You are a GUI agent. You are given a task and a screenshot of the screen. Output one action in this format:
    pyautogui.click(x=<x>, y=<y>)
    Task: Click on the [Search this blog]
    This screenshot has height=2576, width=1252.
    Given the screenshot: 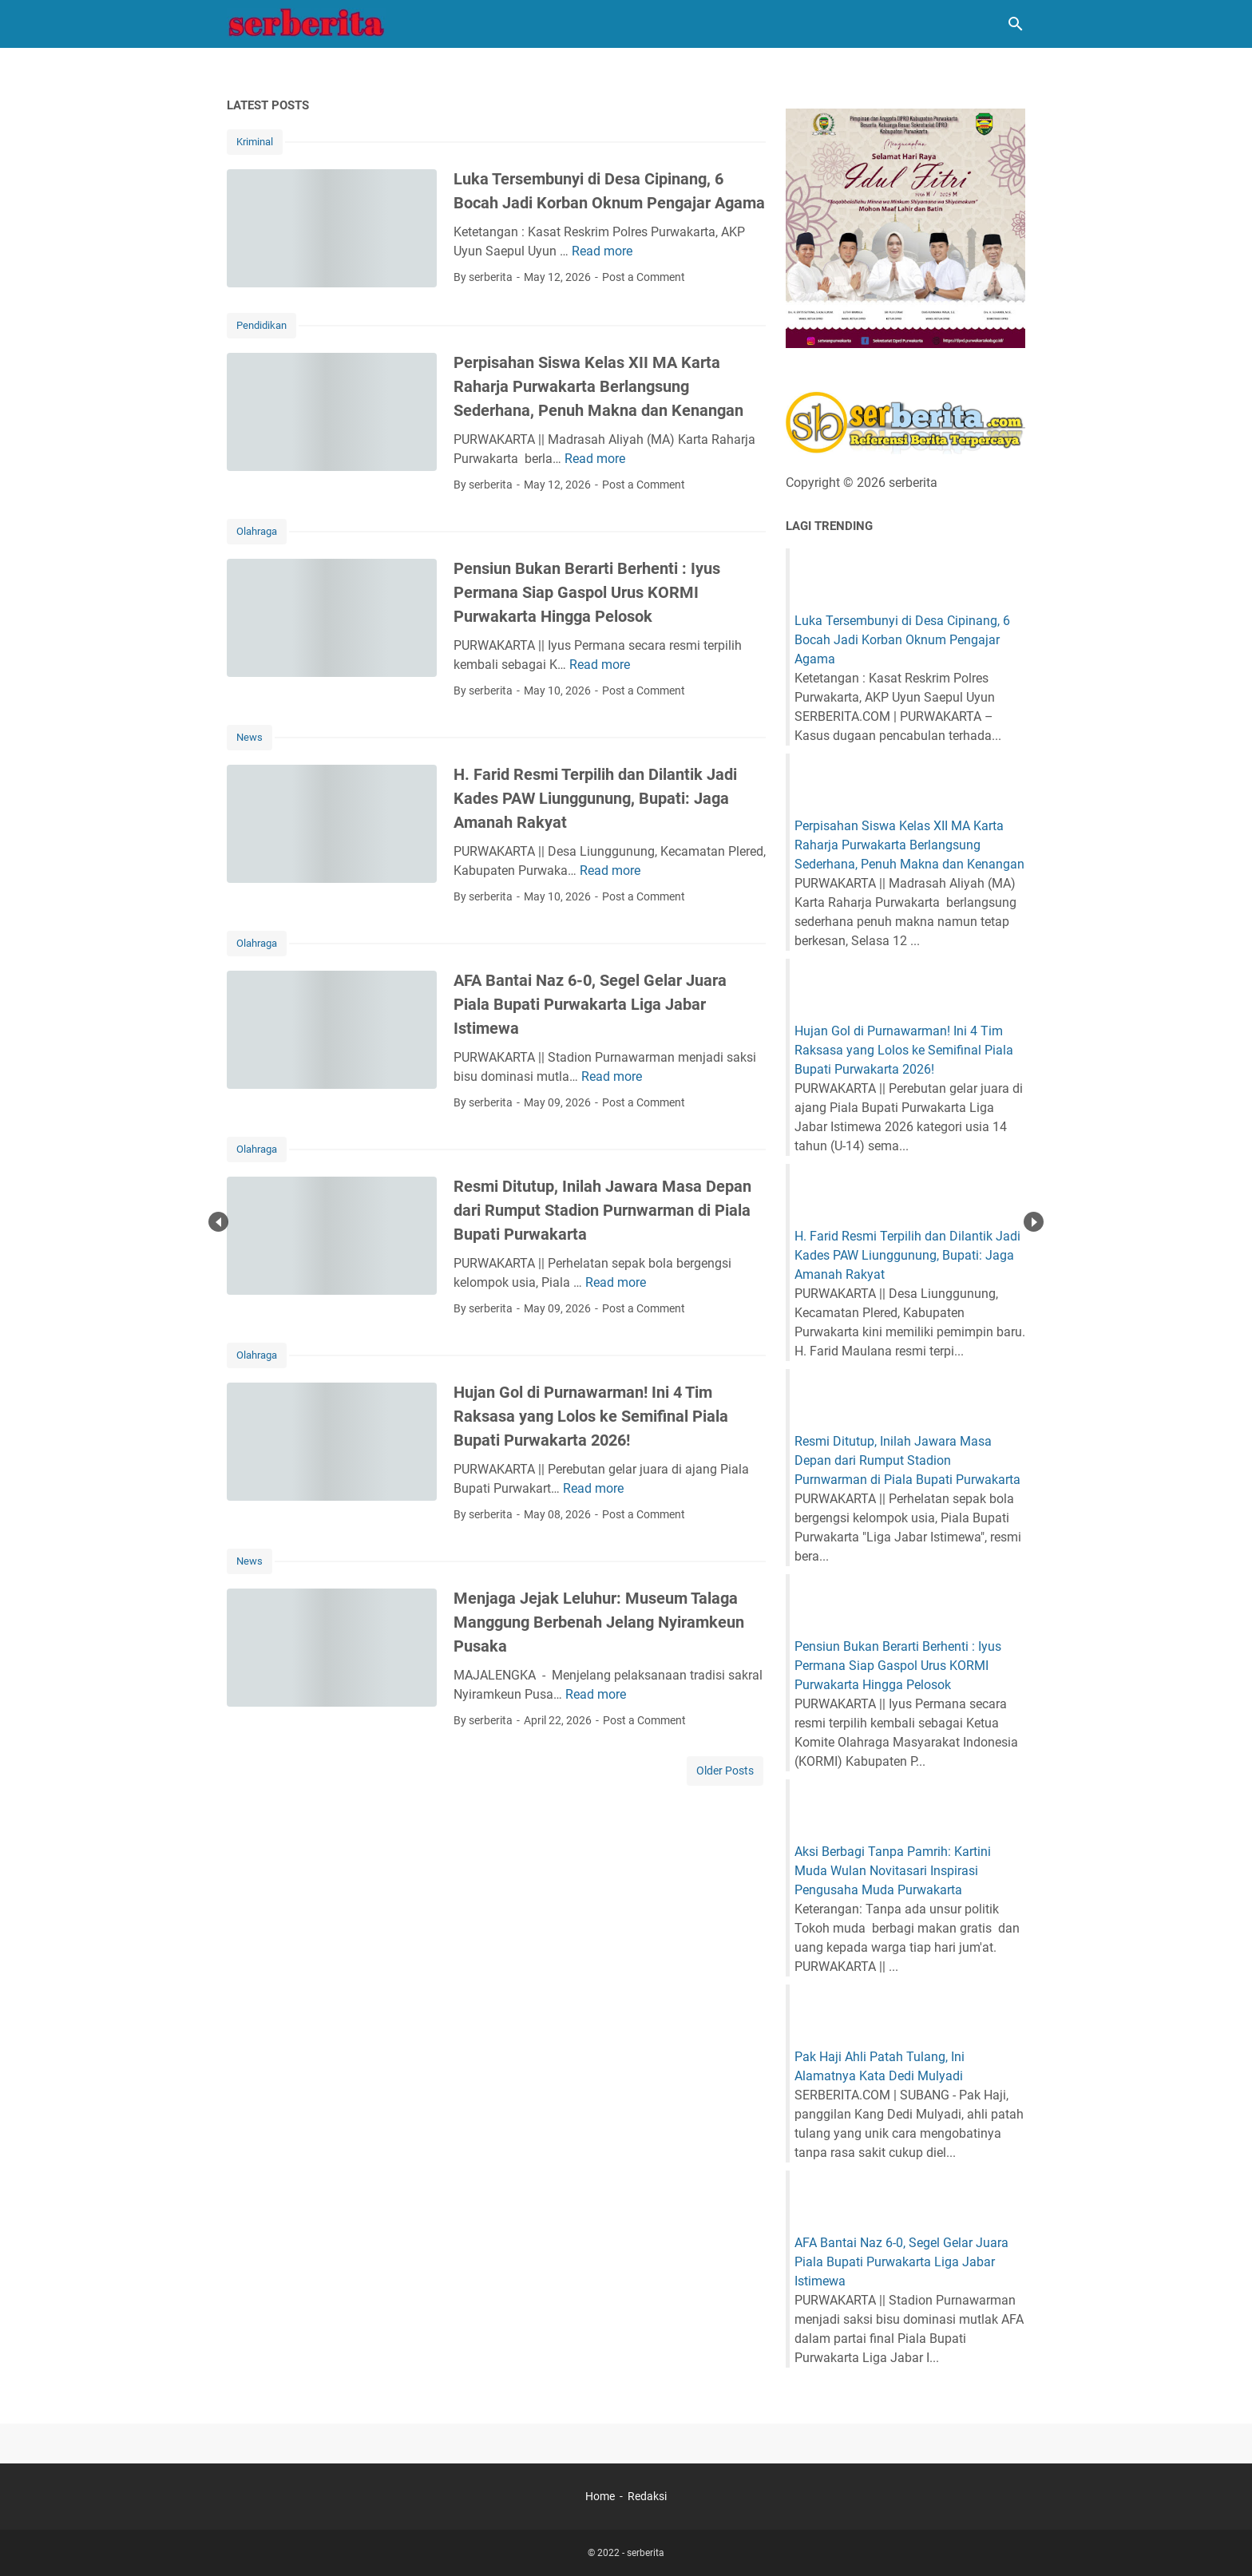 What is the action you would take?
    pyautogui.click(x=1015, y=24)
    